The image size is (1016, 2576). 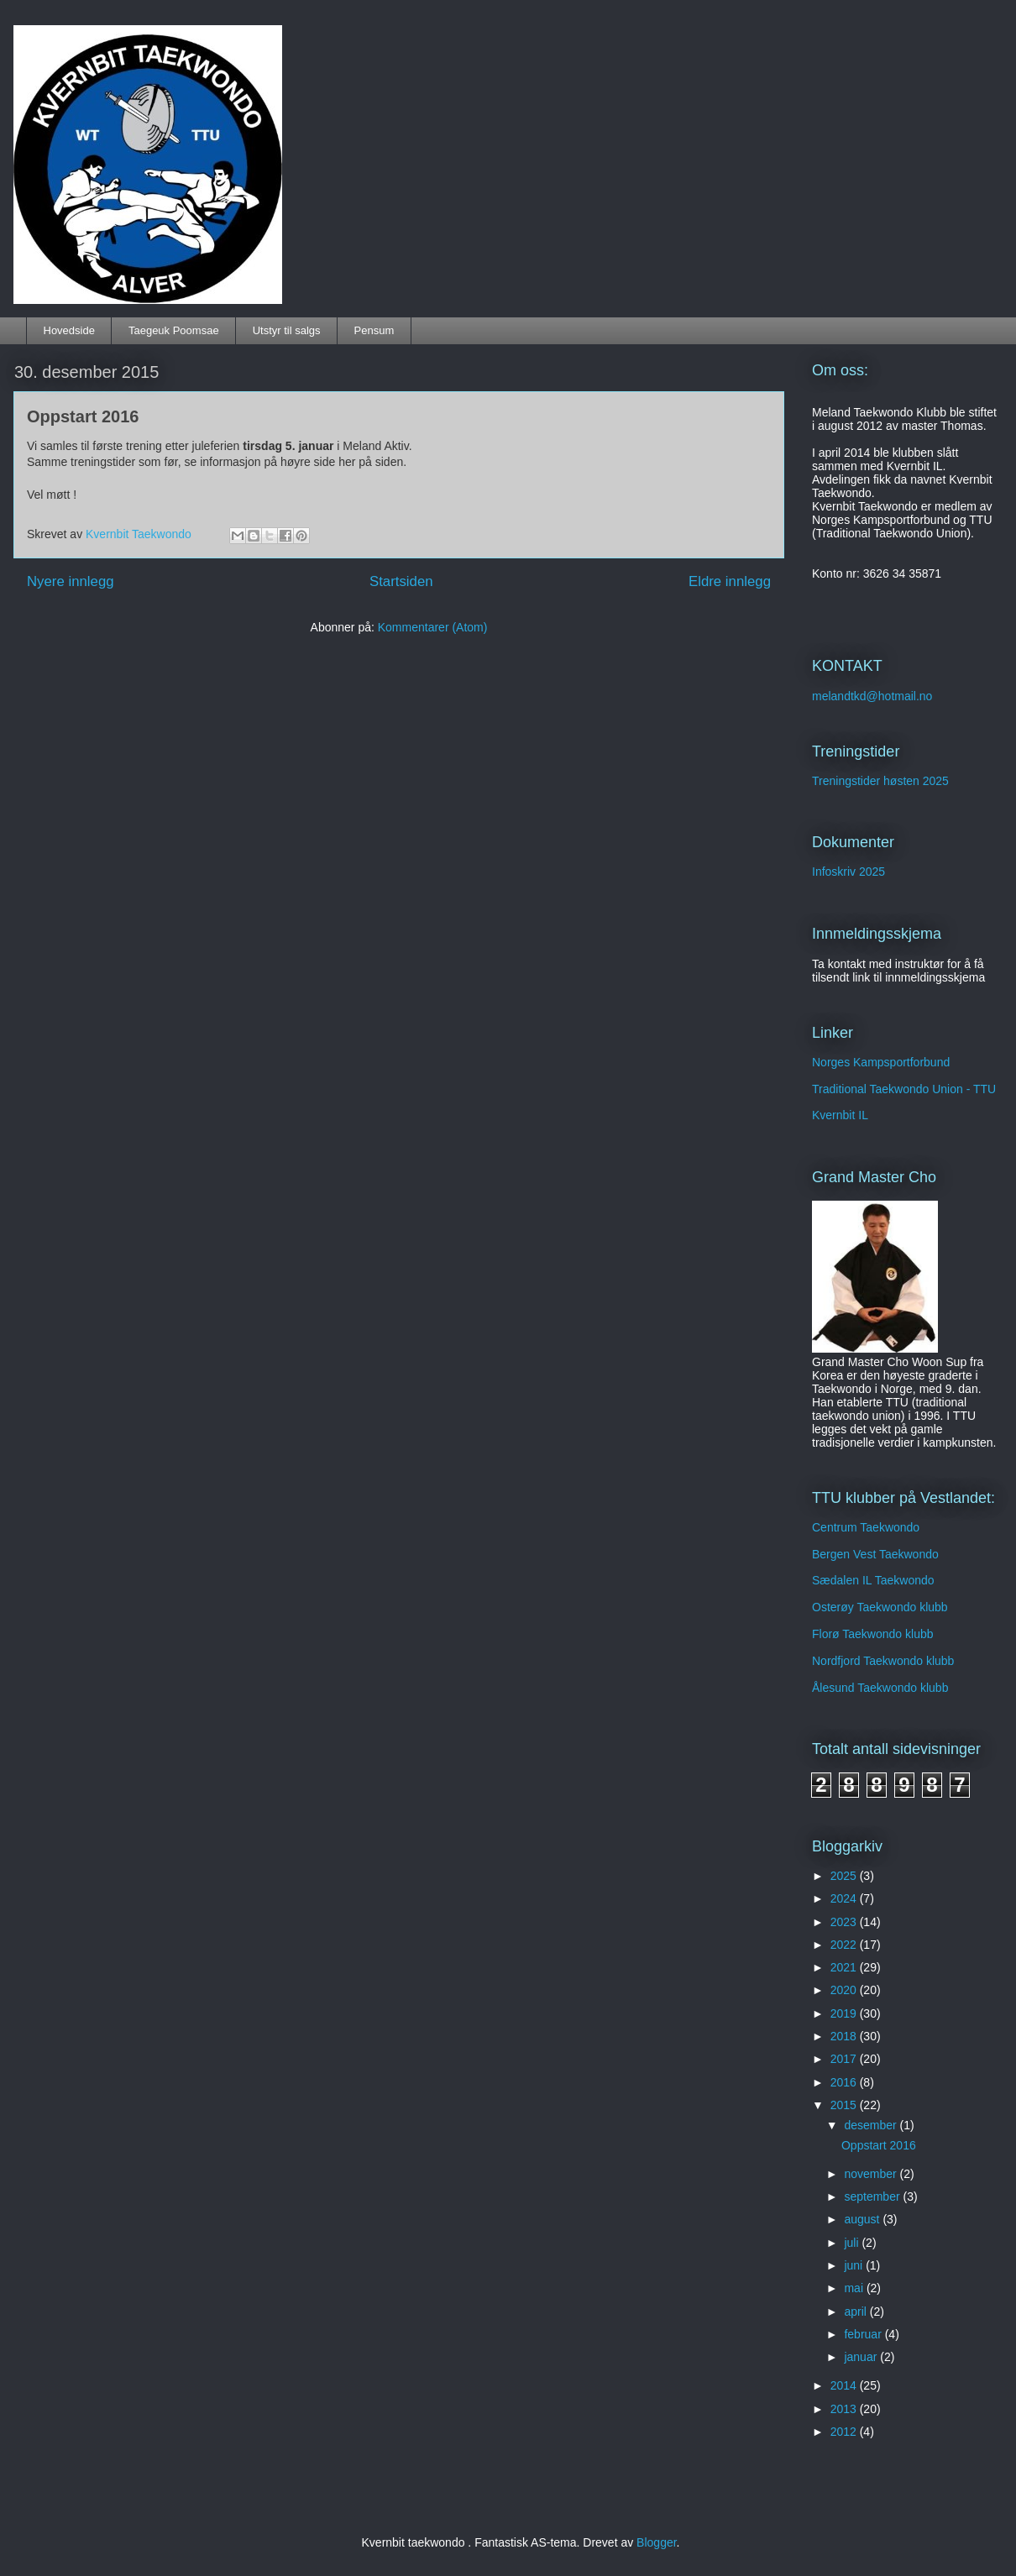 I want to click on desember, so click(x=871, y=2125).